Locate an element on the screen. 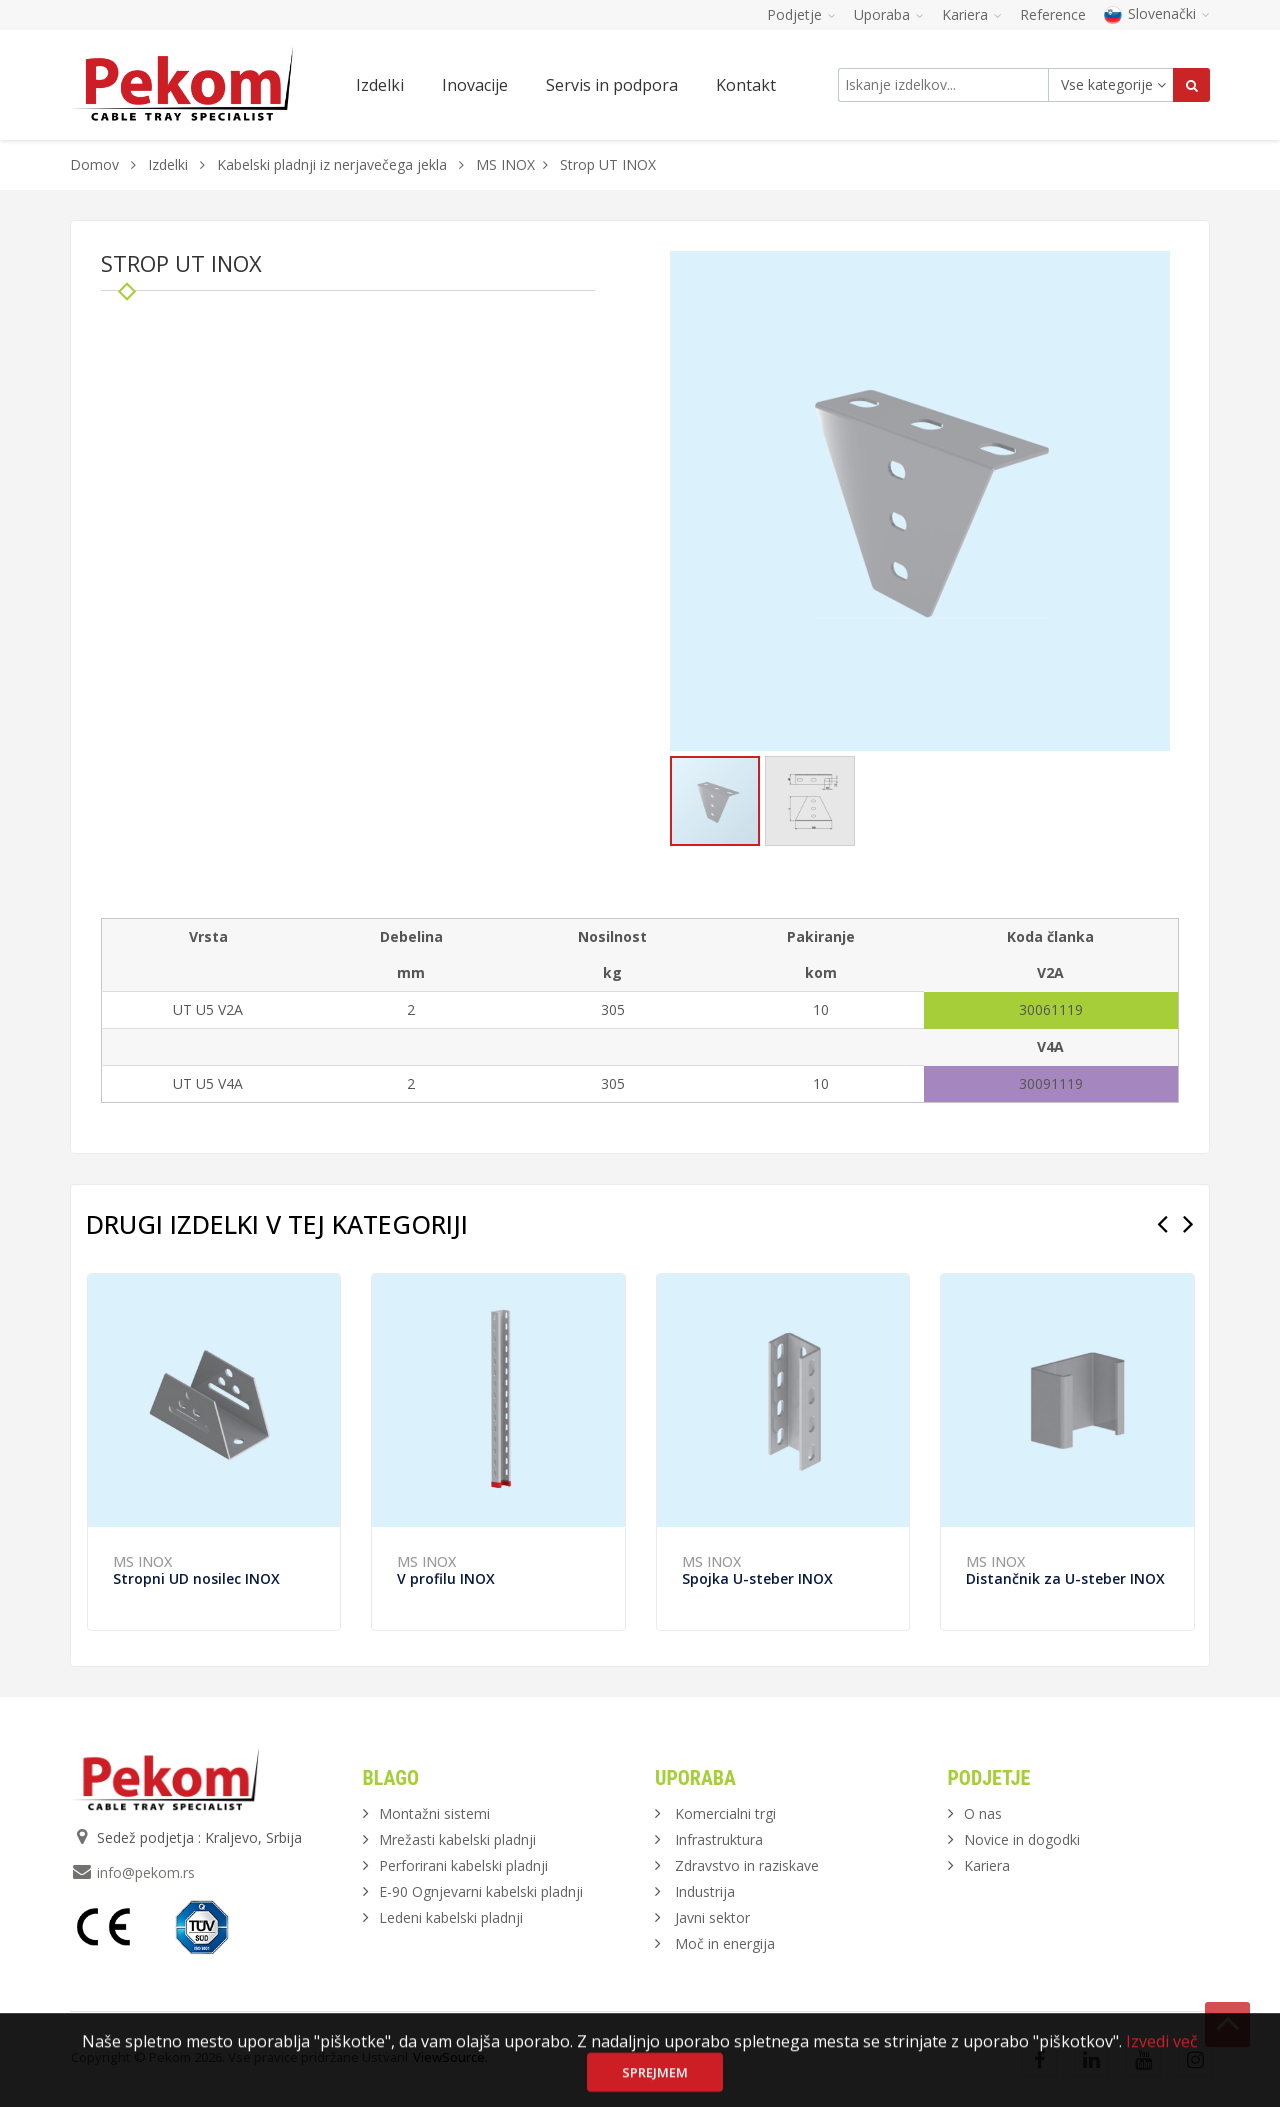 Image resolution: width=1280 pixels, height=2107 pixels. Izdelki [button] is located at coordinates (380, 85).